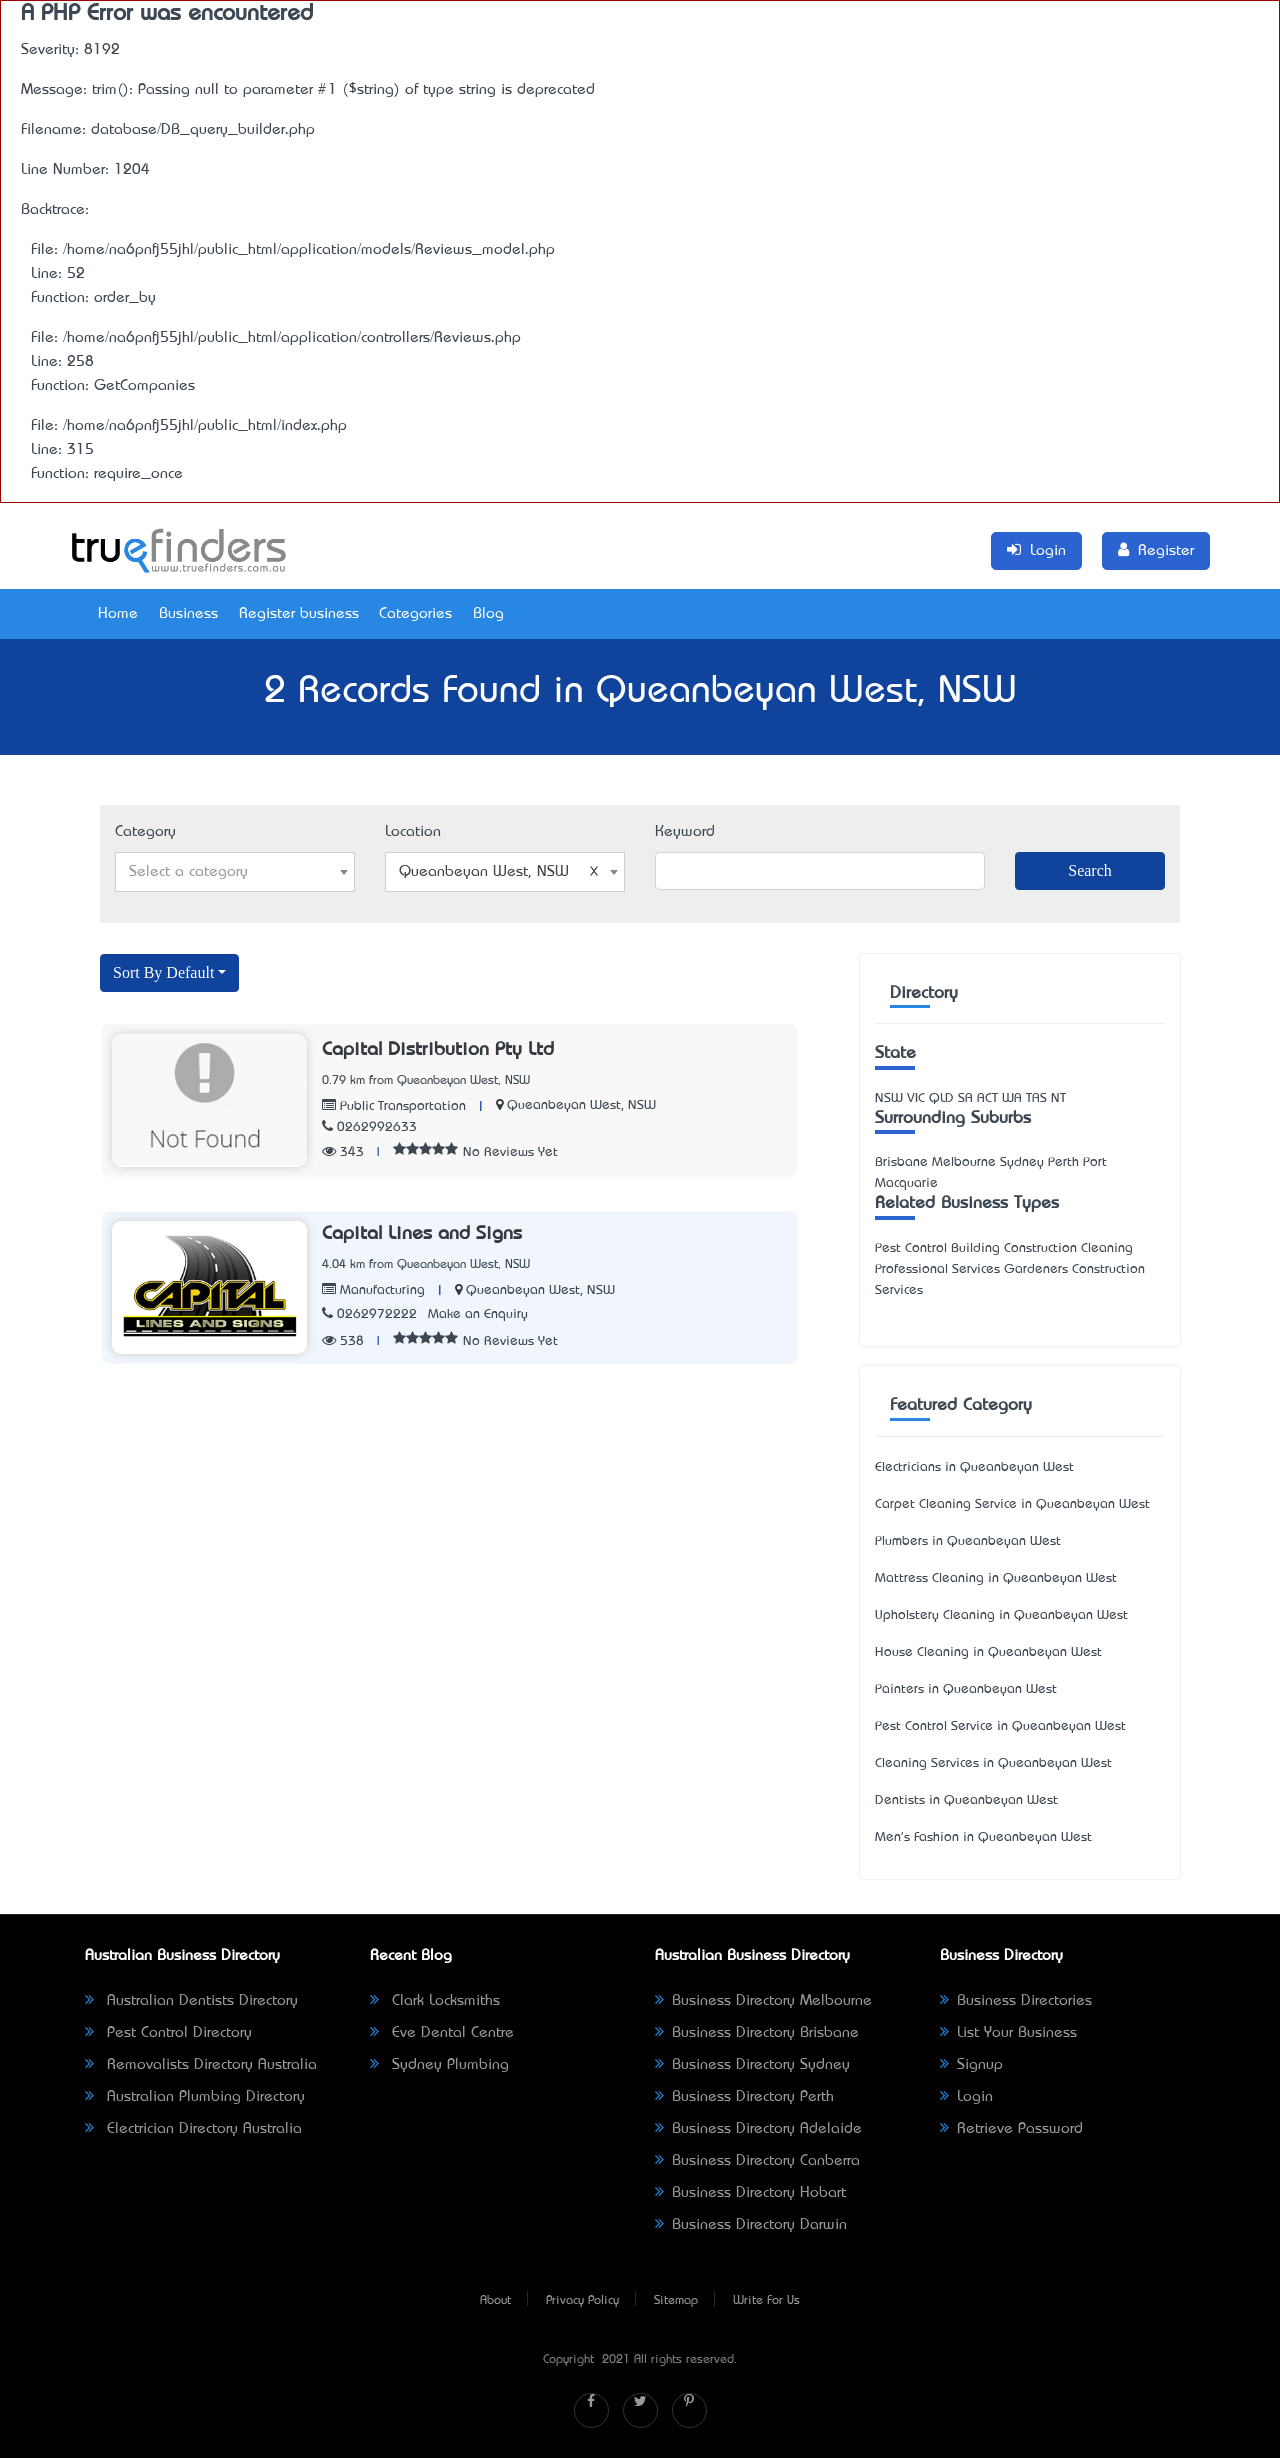 Image resolution: width=1280 pixels, height=2458 pixels. What do you see at coordinates (1011, 2129) in the screenshot?
I see `Retrieve Password` at bounding box center [1011, 2129].